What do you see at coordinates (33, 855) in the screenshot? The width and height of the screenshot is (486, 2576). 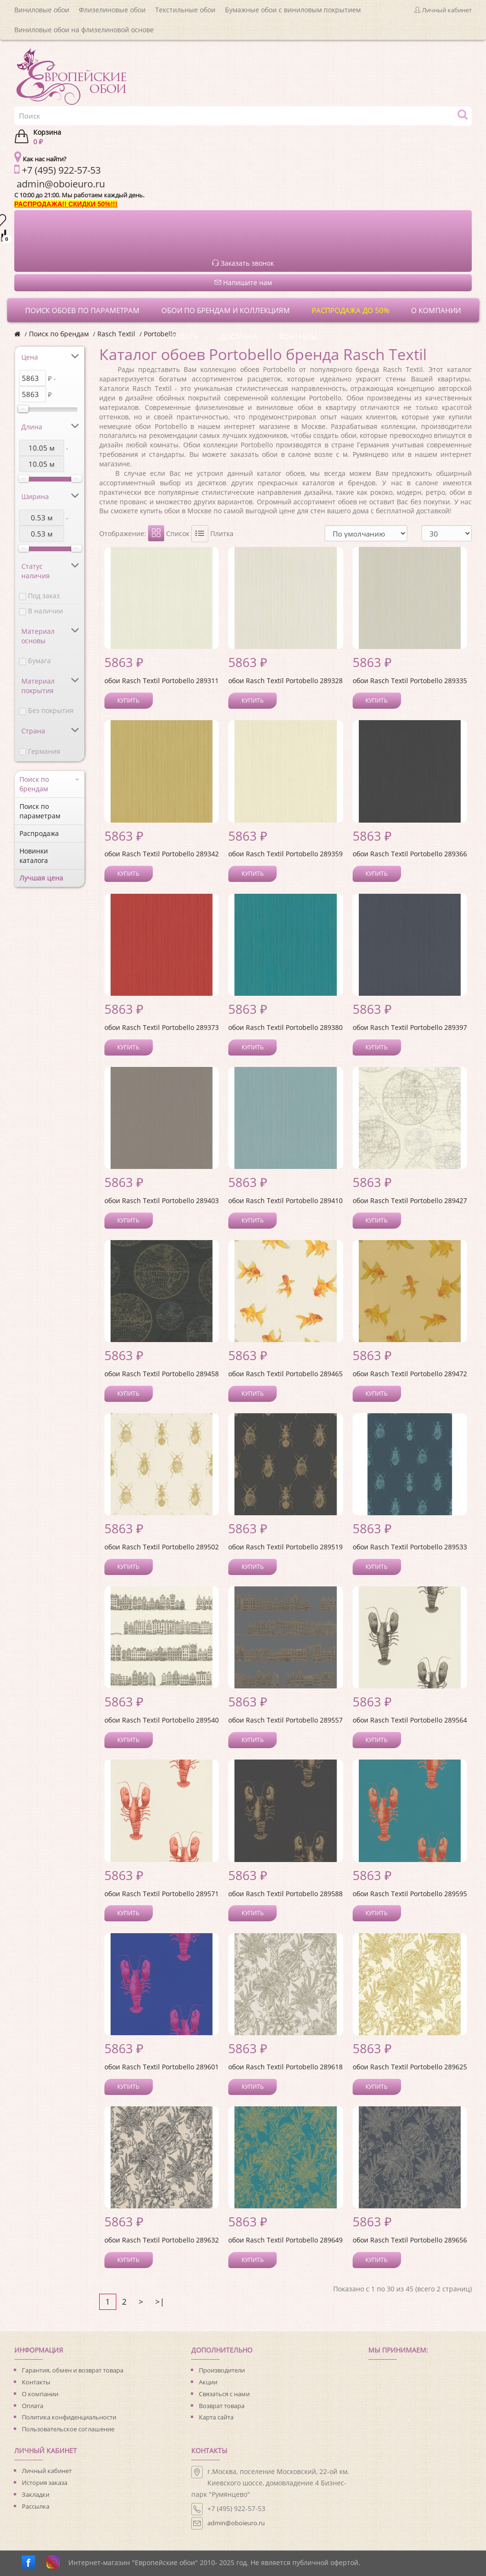 I see `Новинки каталога` at bounding box center [33, 855].